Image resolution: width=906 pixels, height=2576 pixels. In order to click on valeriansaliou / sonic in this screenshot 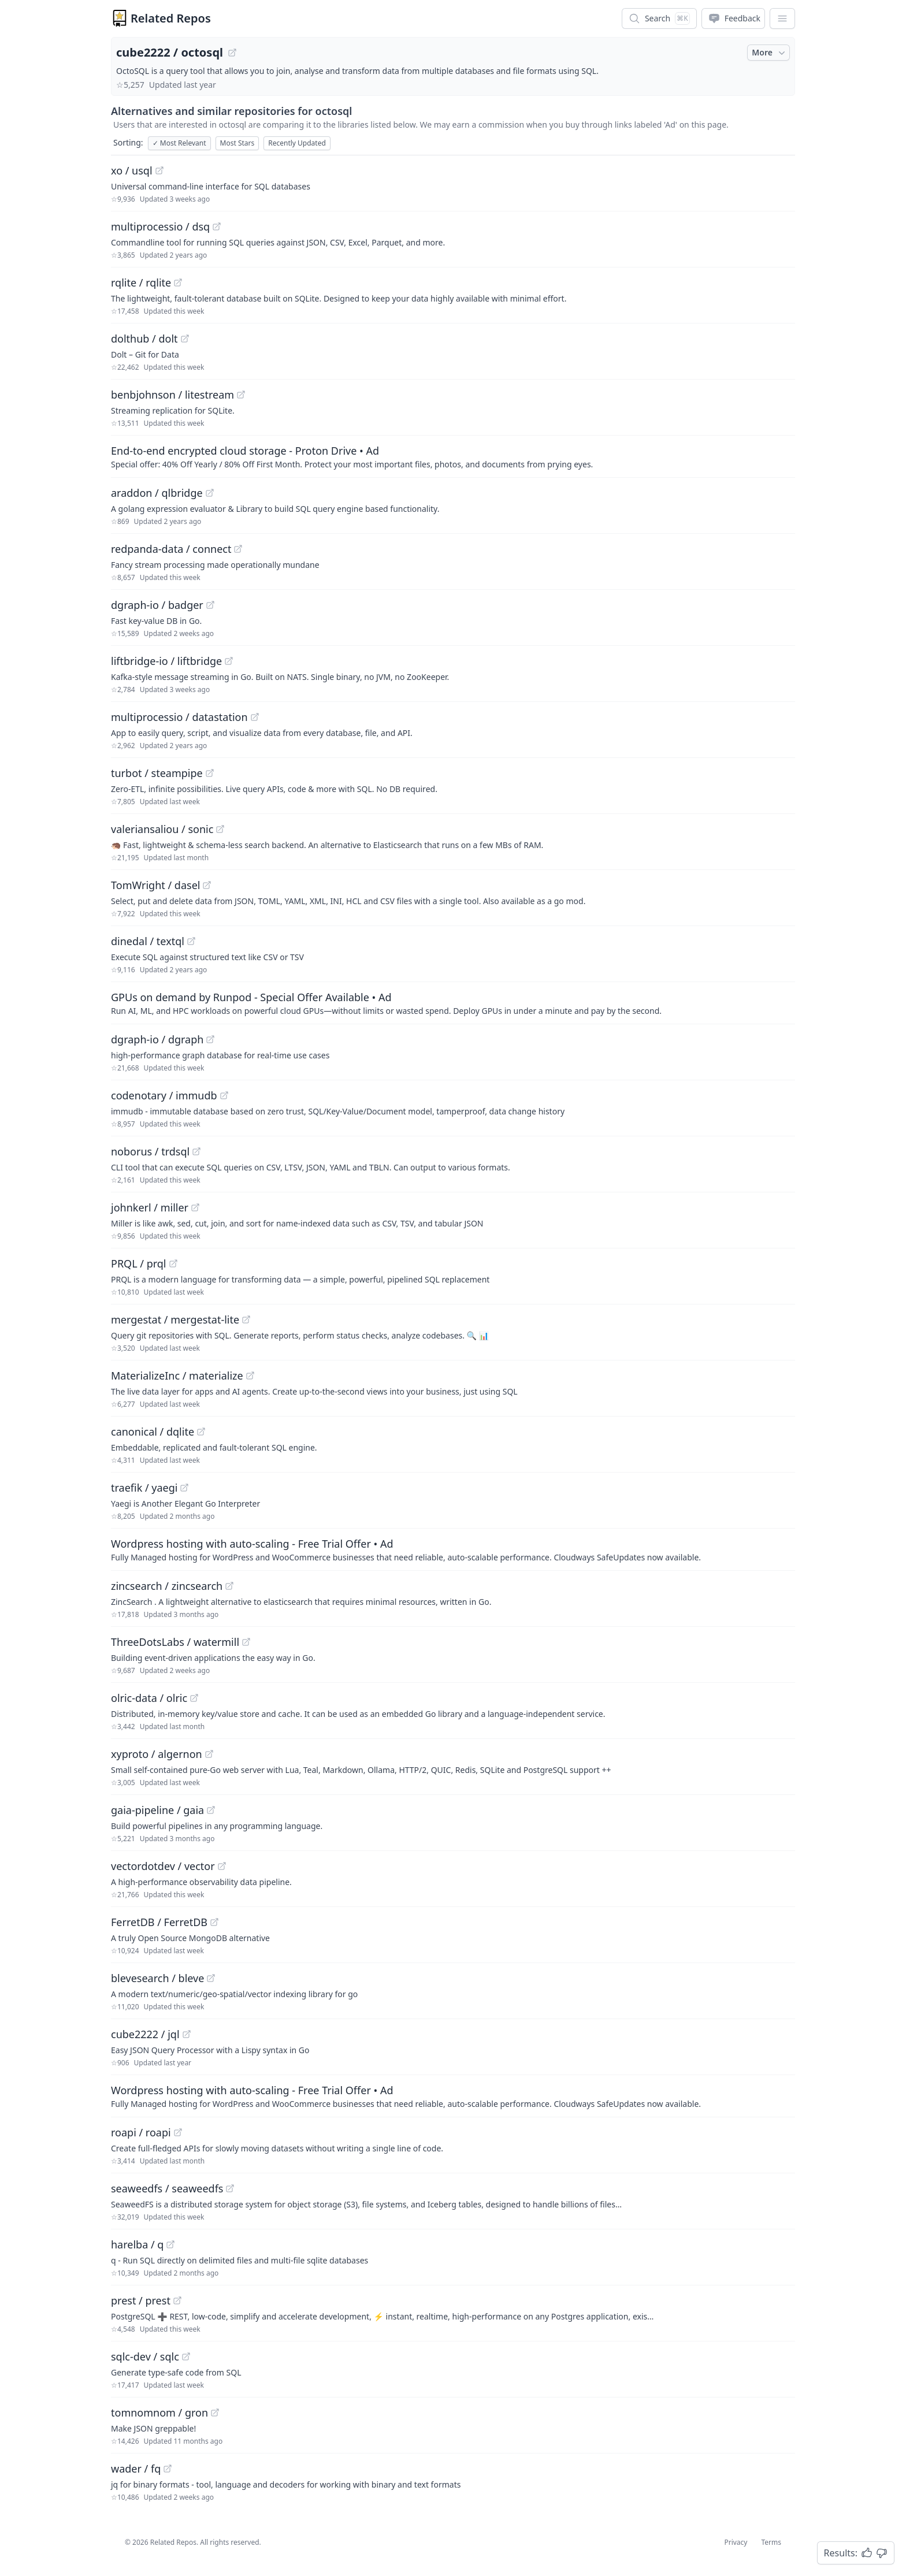, I will do `click(162, 829)`.